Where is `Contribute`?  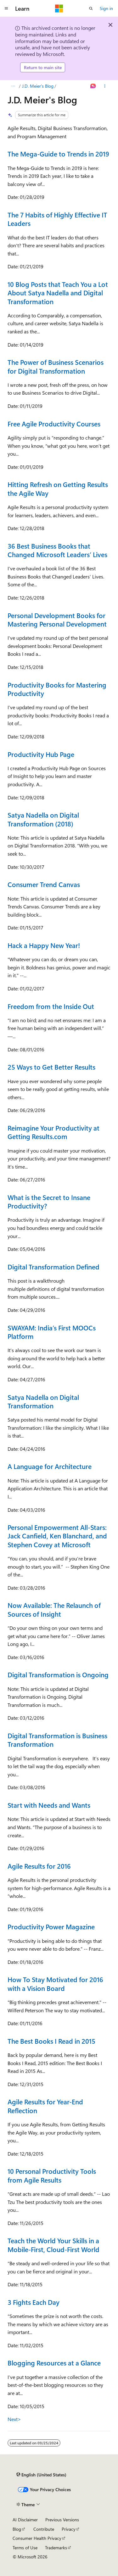
Contribute is located at coordinates (43, 2529).